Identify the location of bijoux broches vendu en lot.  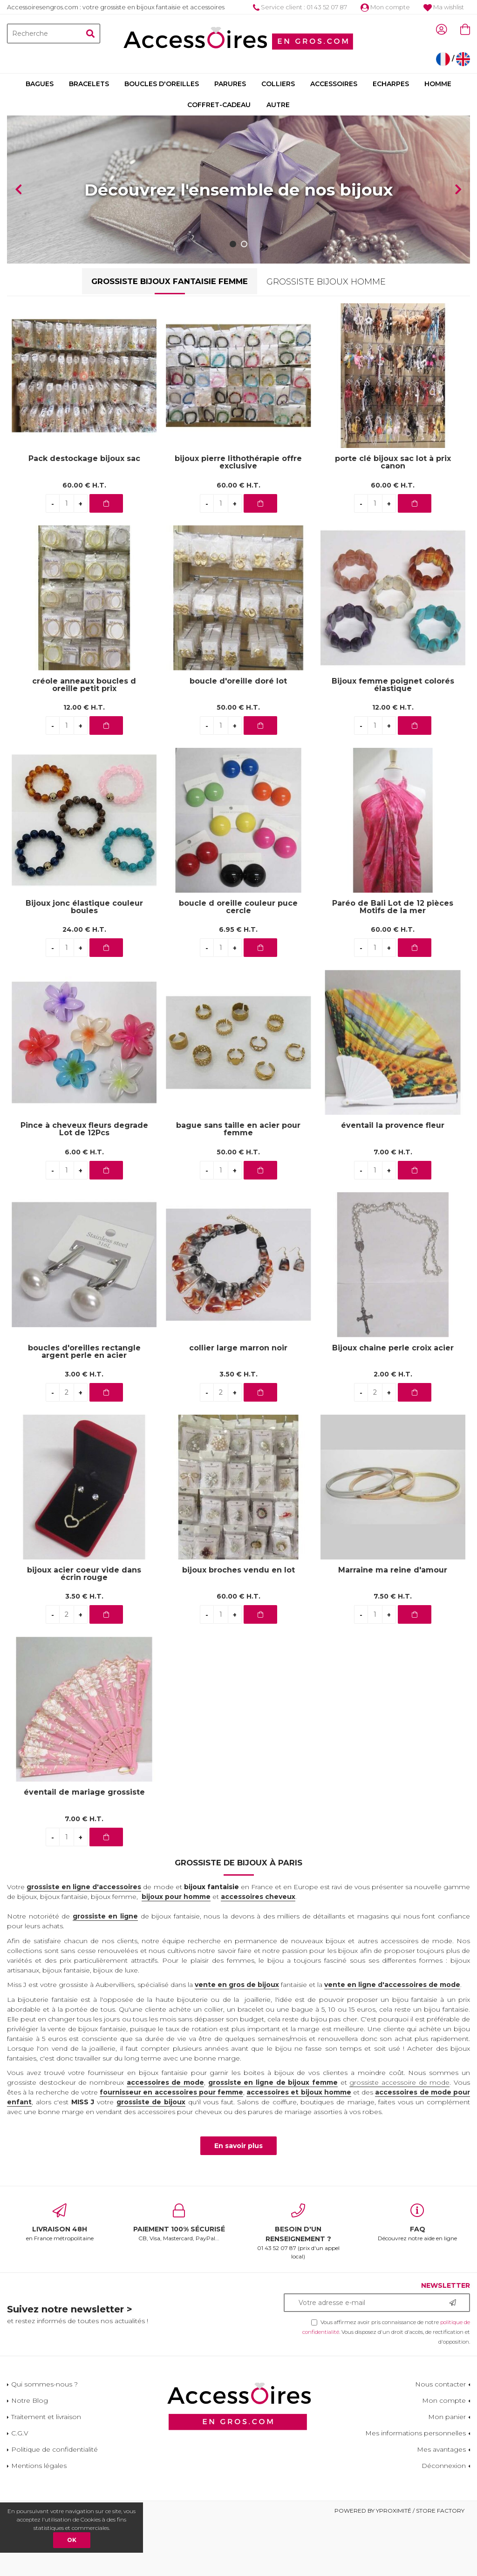
(238, 1626).